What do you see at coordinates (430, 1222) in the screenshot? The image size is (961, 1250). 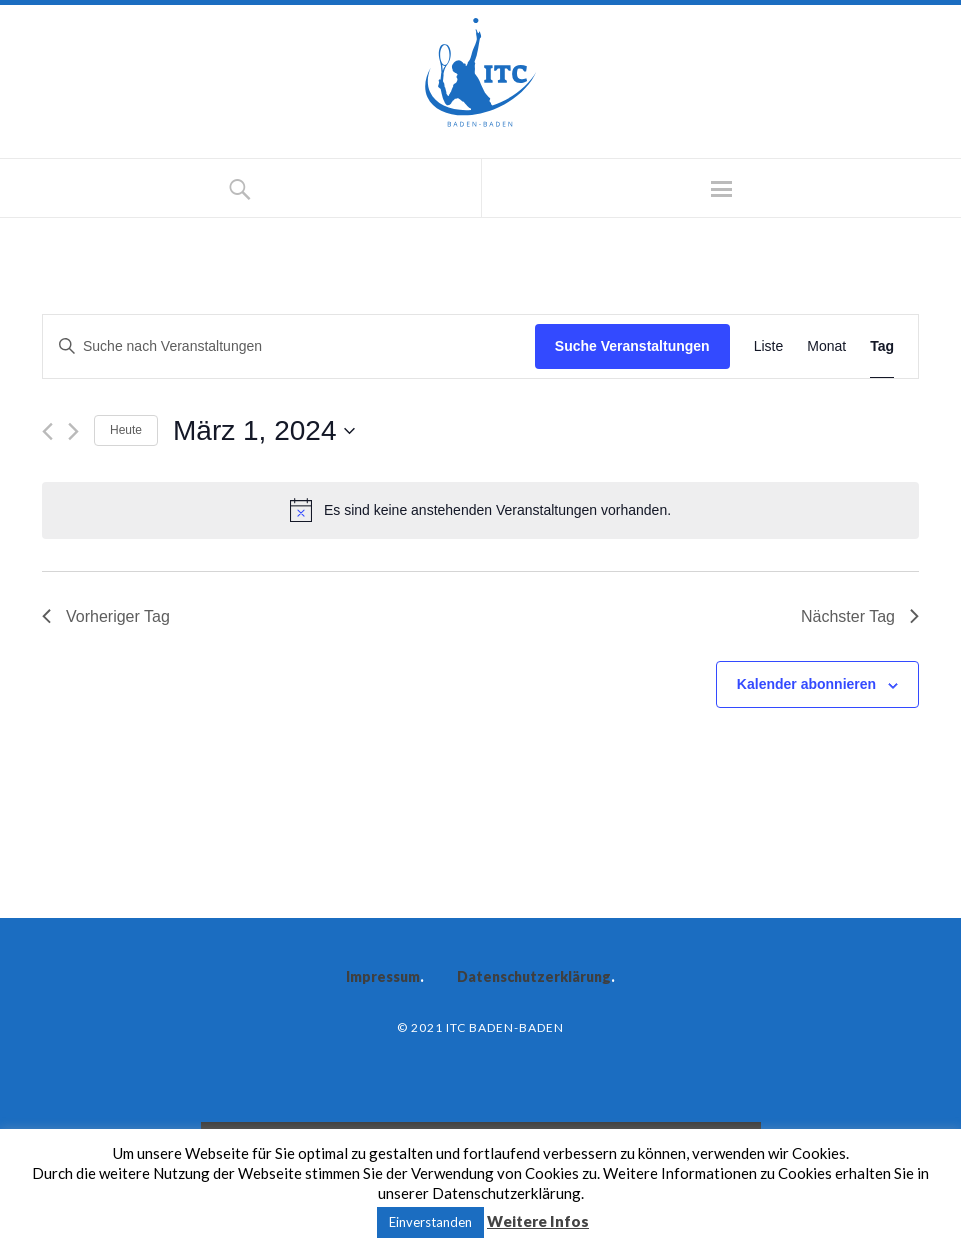 I see `Einverstanden [button]` at bounding box center [430, 1222].